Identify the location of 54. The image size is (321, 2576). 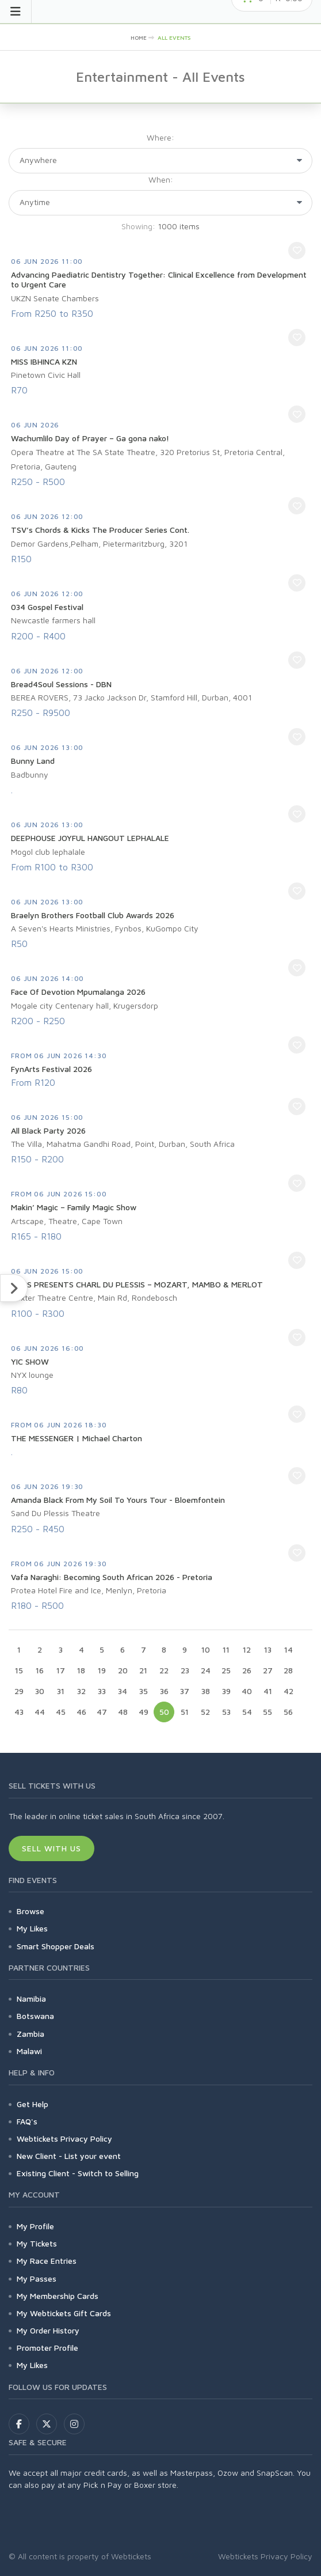
(247, 1712).